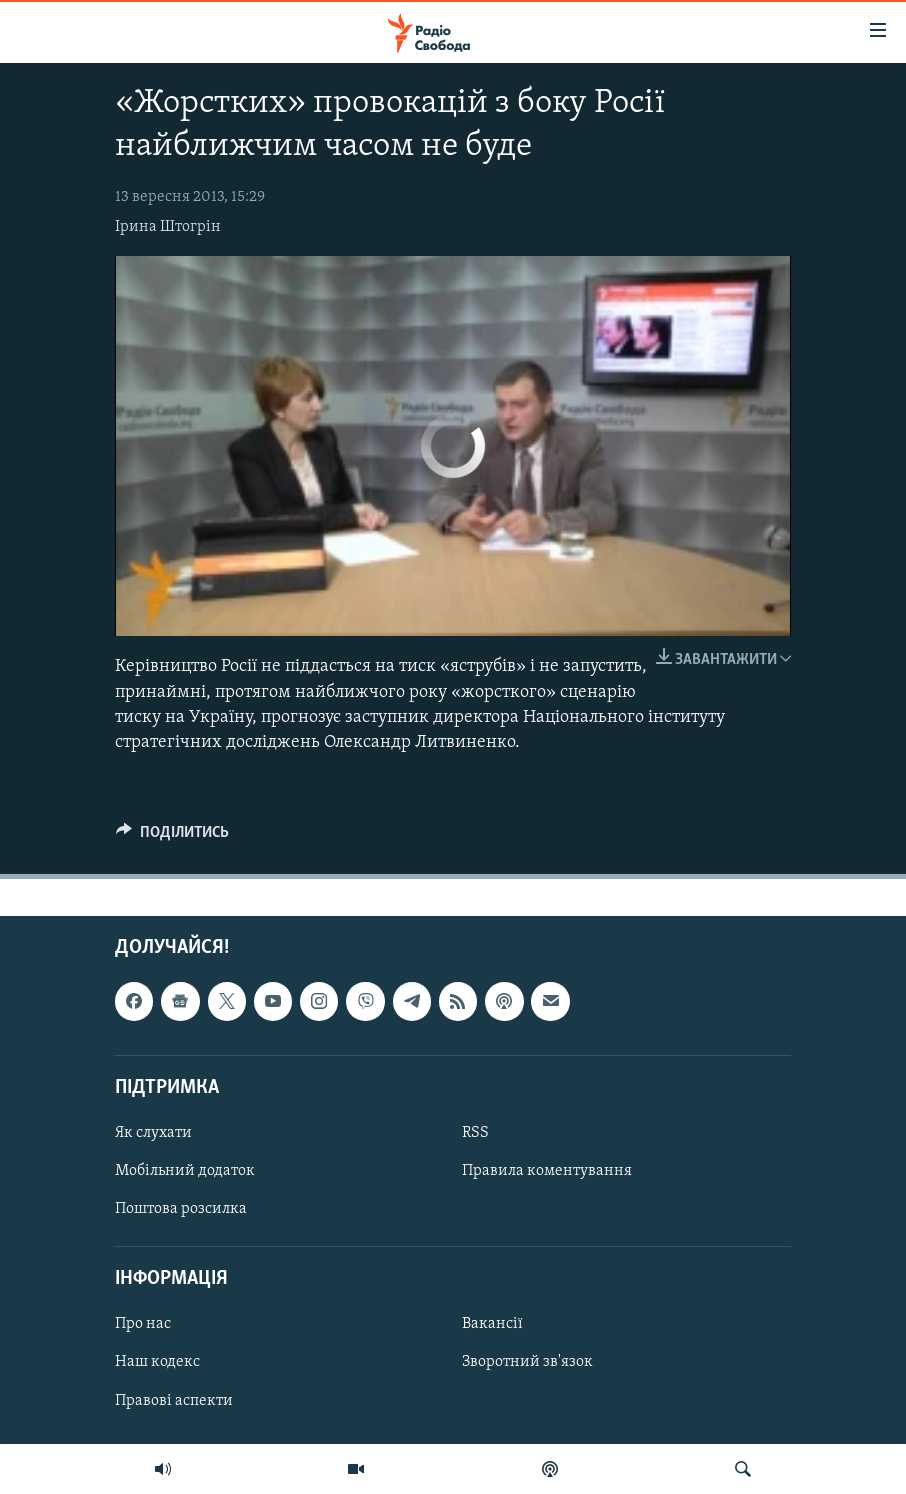  I want to click on Вакансії, so click(492, 1325).